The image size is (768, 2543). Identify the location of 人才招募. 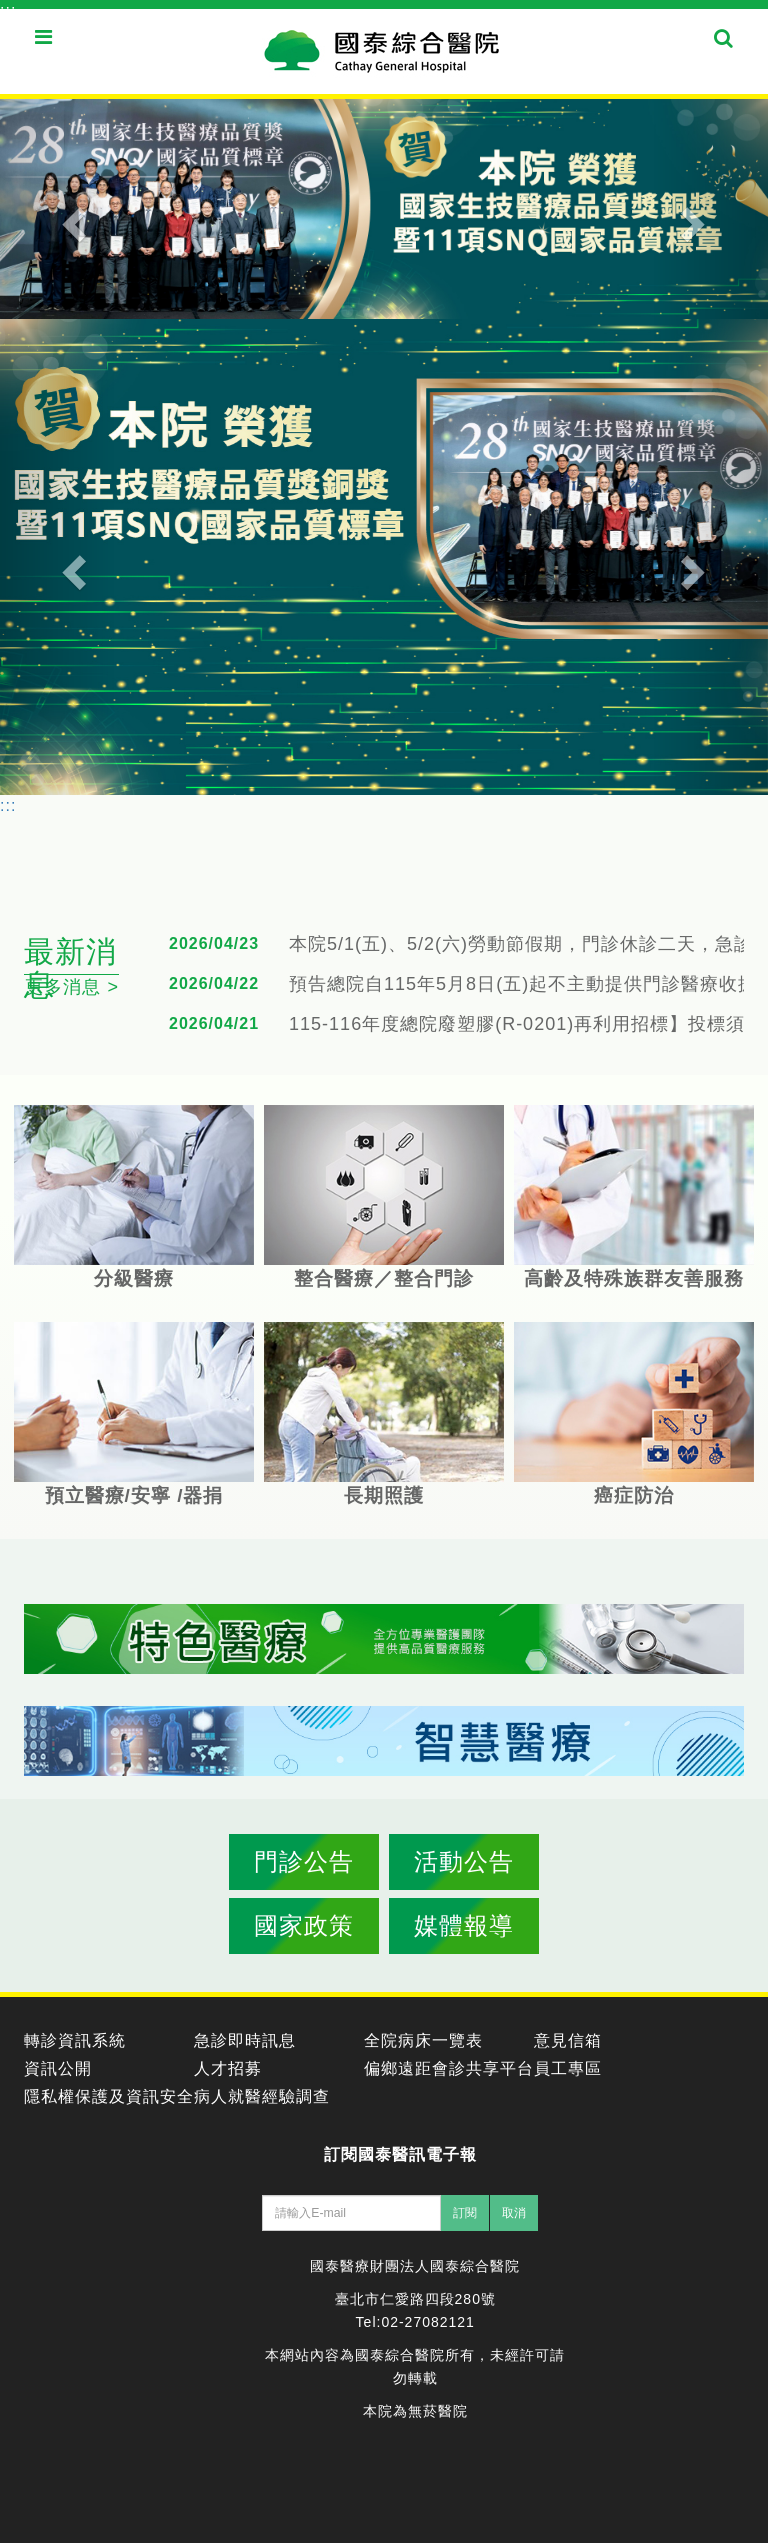
(228, 2068).